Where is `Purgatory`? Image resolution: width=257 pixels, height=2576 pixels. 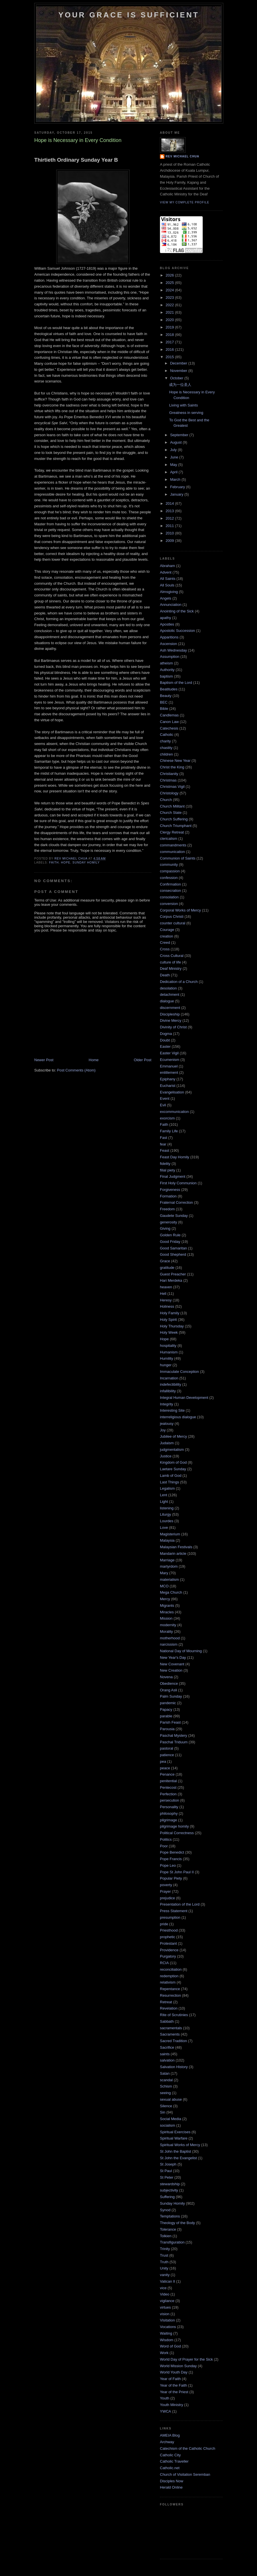
Purgatory is located at coordinates (168, 1956).